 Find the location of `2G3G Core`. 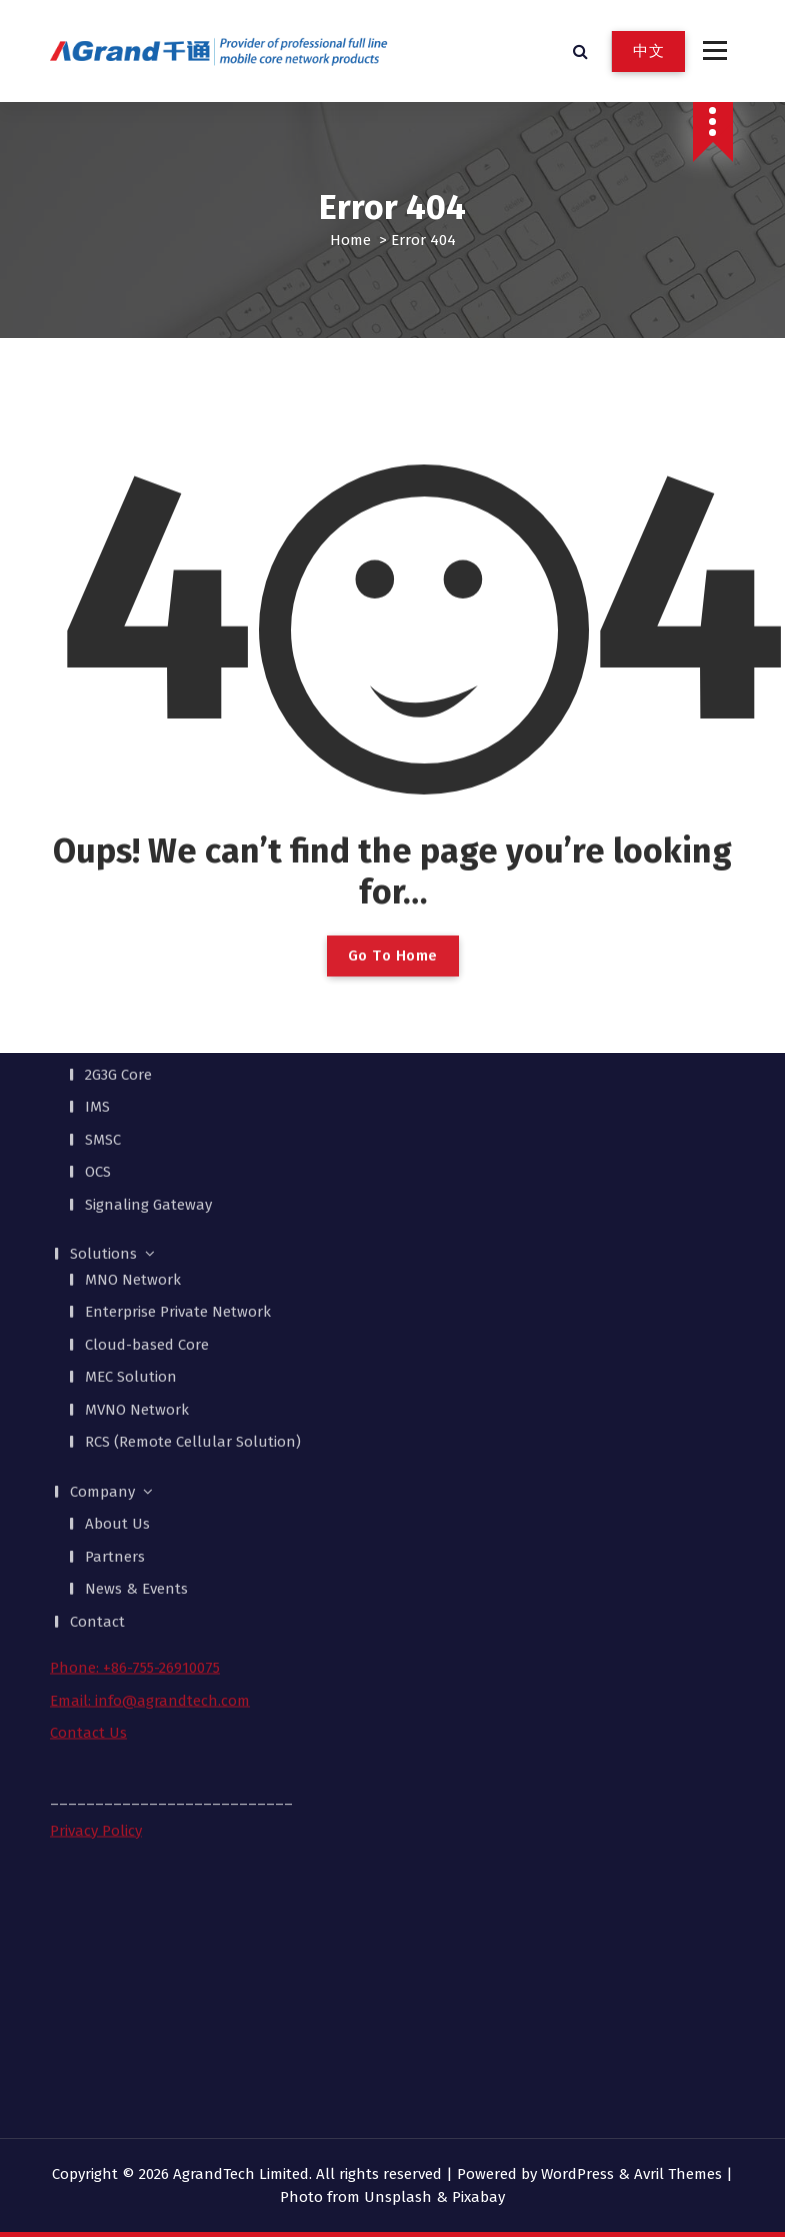

2G3G Core is located at coordinates (118, 836).